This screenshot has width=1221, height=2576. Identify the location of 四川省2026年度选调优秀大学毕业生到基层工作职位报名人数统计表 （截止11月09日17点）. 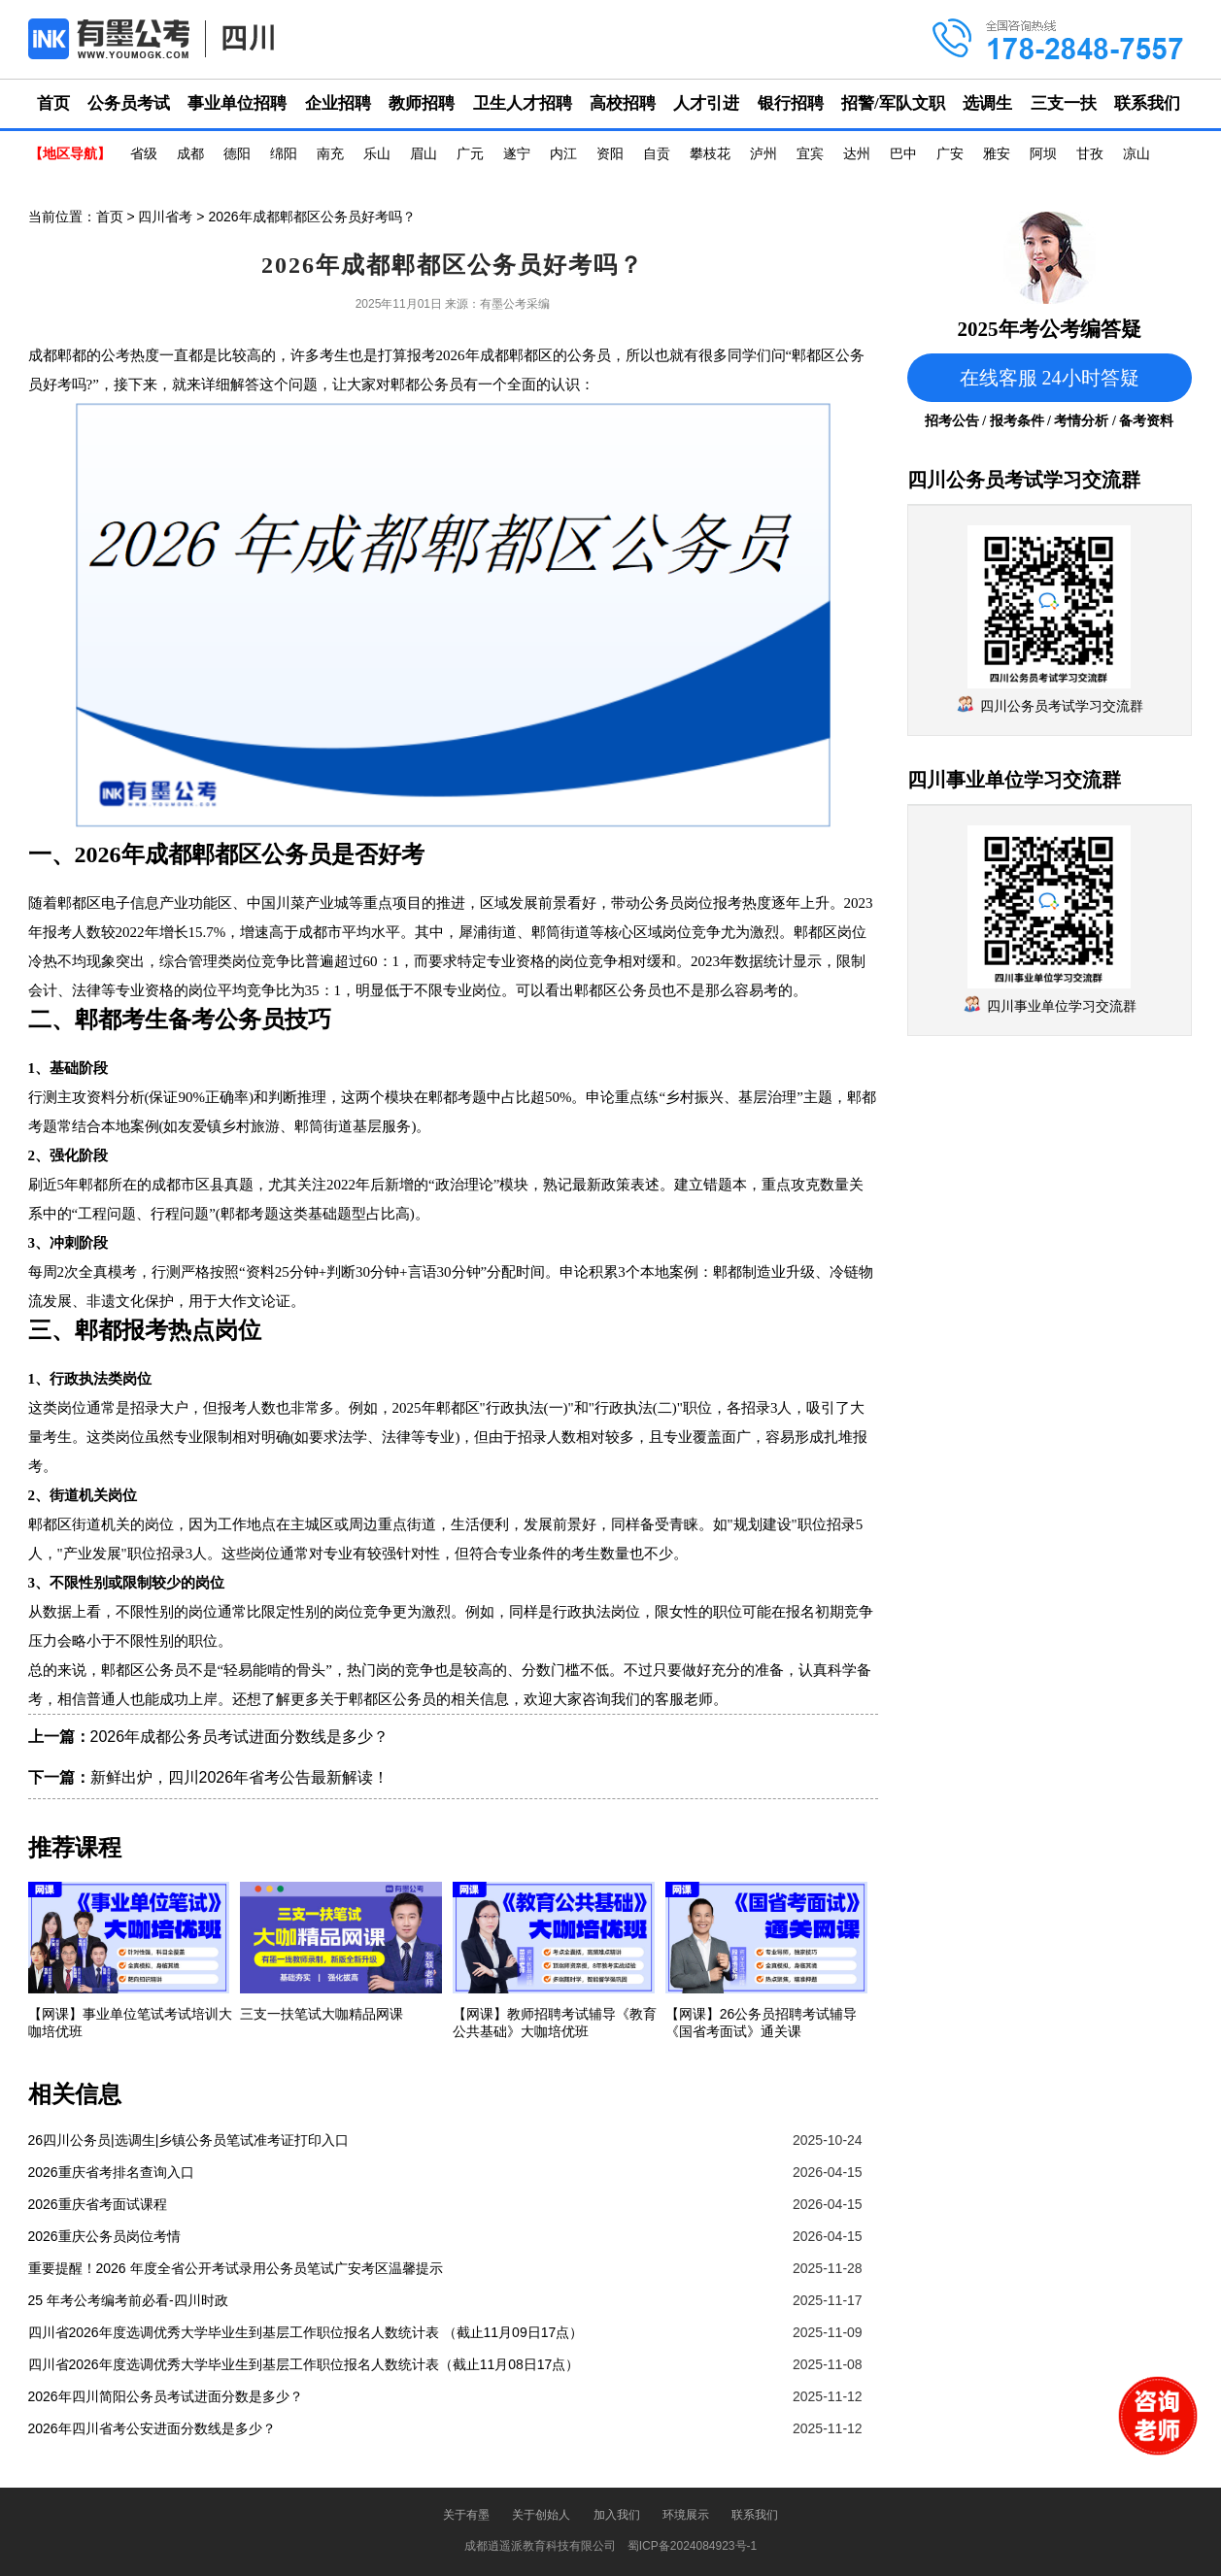
(306, 2332).